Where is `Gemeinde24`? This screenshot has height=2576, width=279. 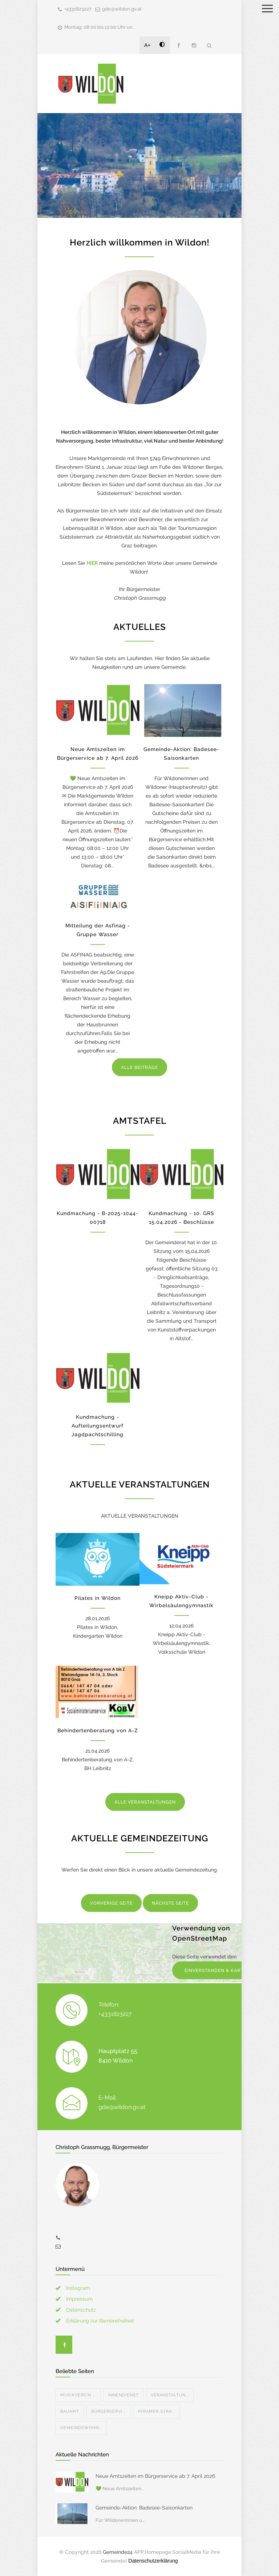
Gemeinde24 is located at coordinates (118, 2552).